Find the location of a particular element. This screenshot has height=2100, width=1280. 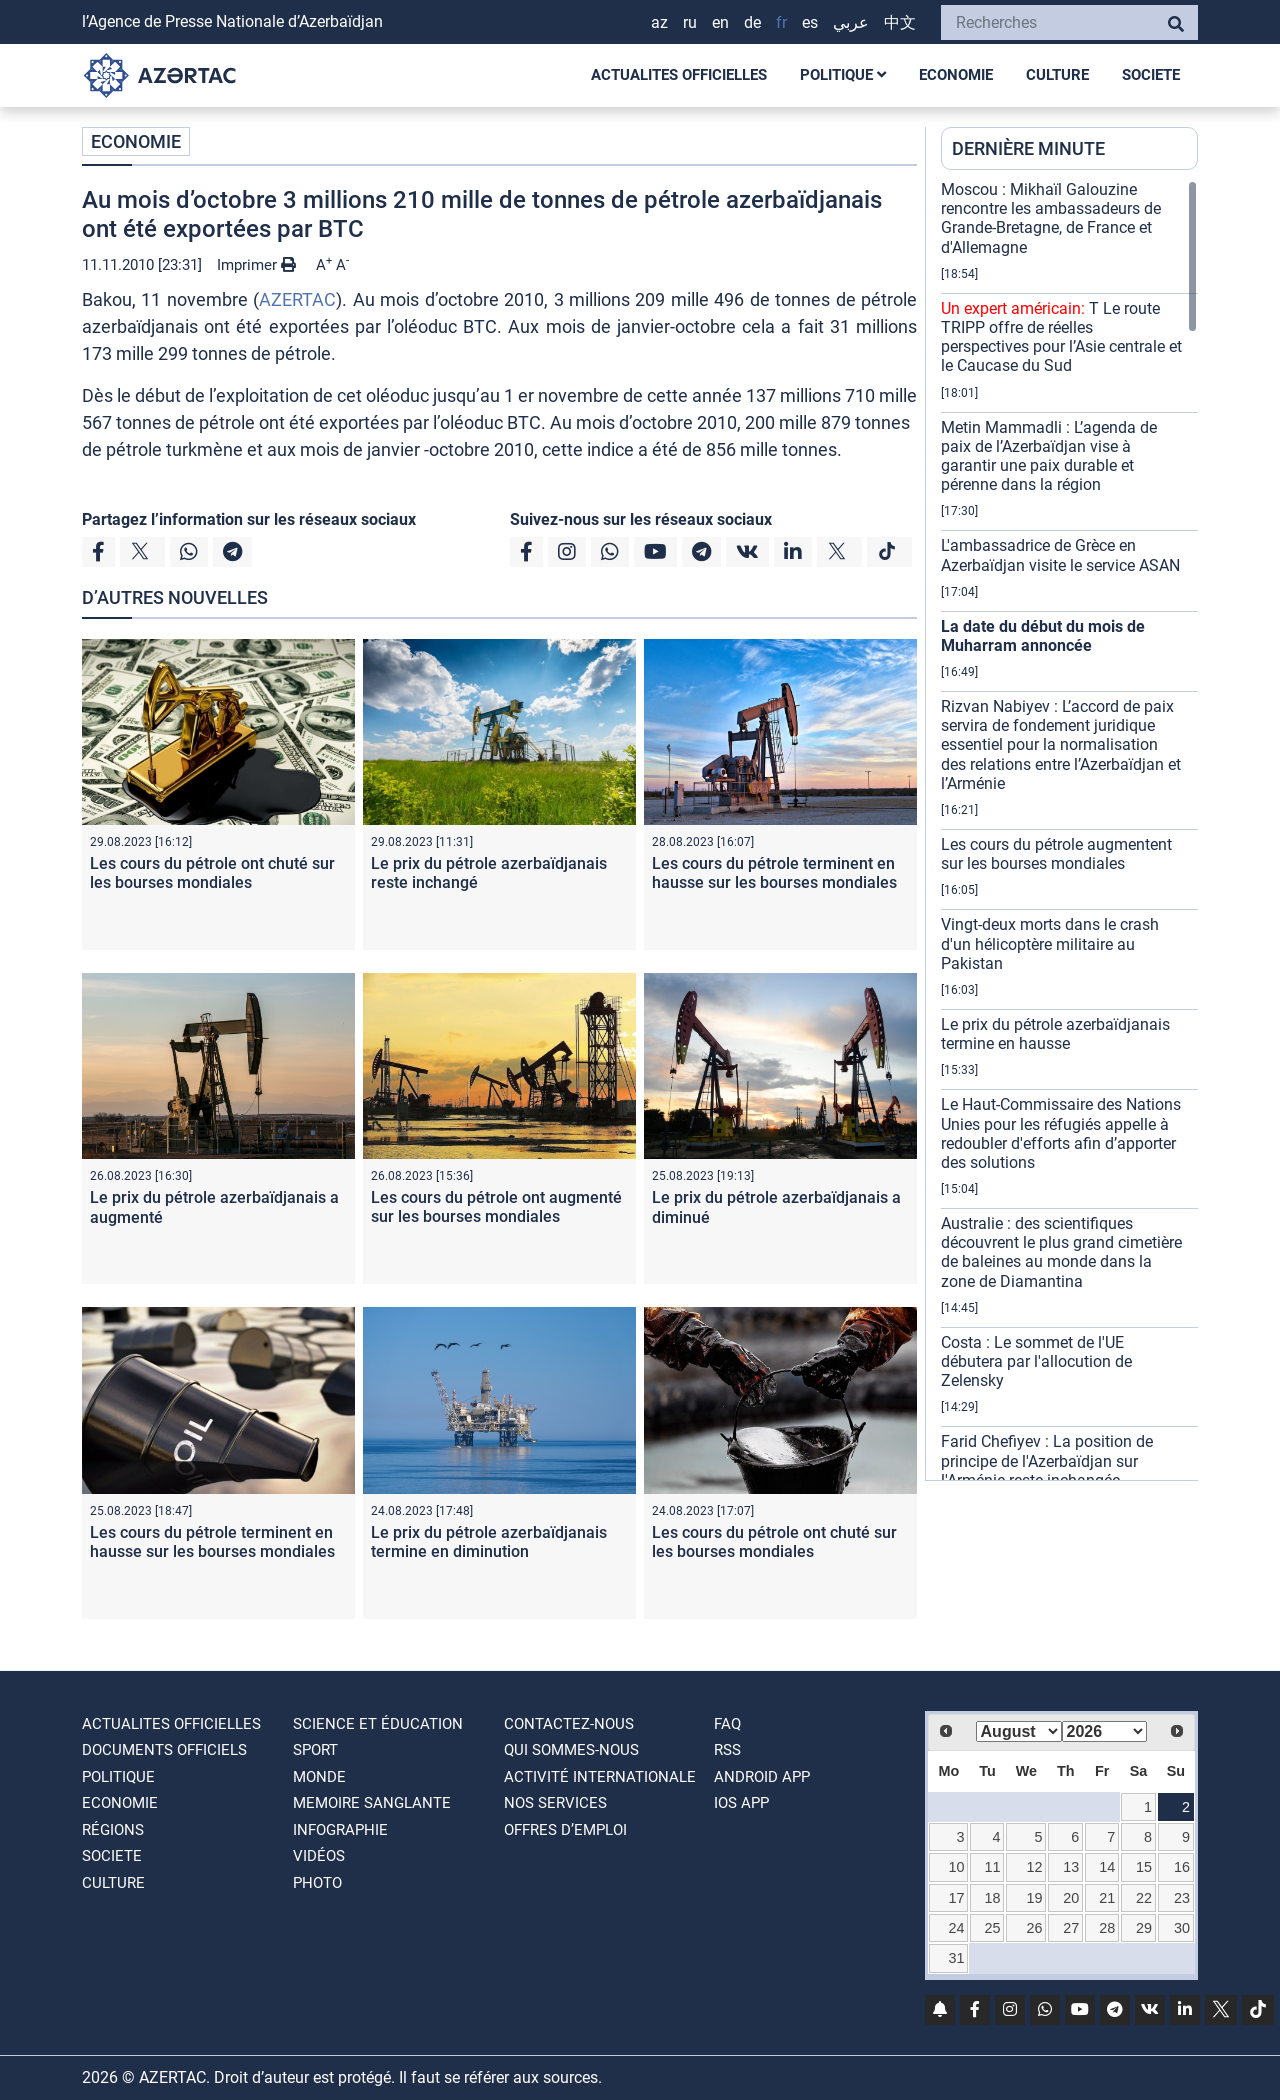

26 is located at coordinates (1035, 1928).